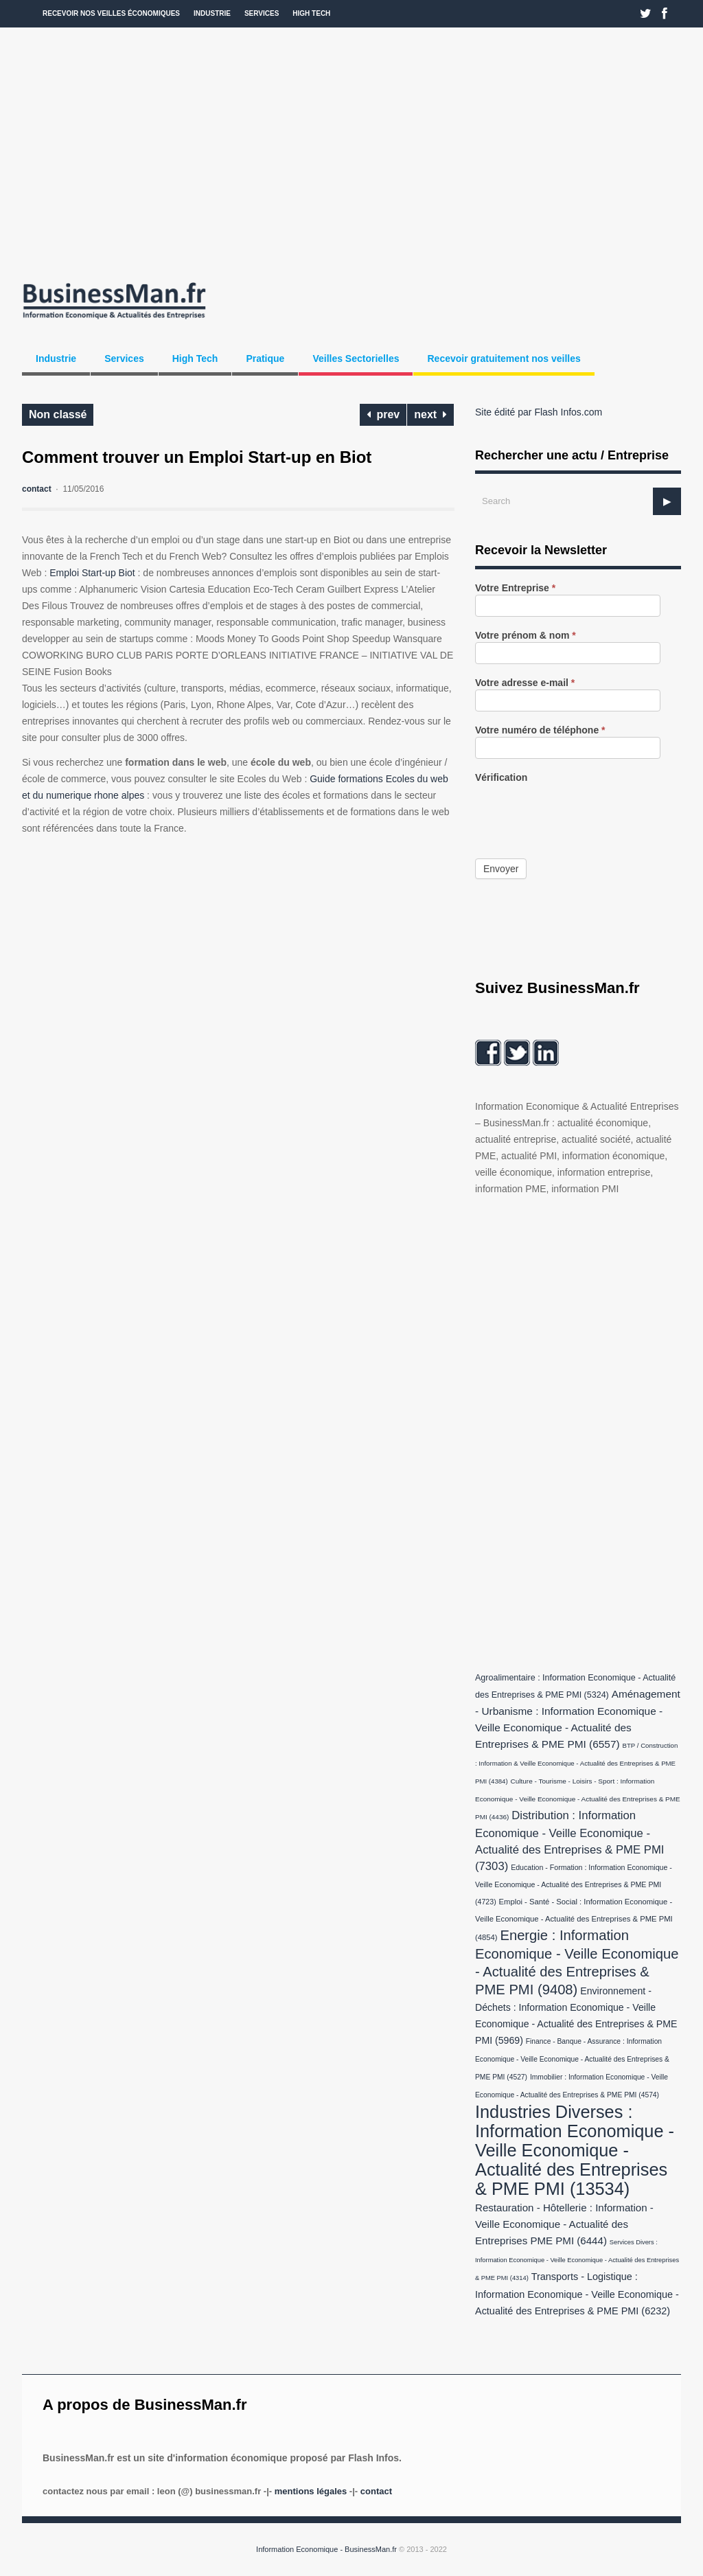 The height and width of the screenshot is (2576, 703). Describe the element at coordinates (351, 151) in the screenshot. I see `[Advertisement]` at that location.